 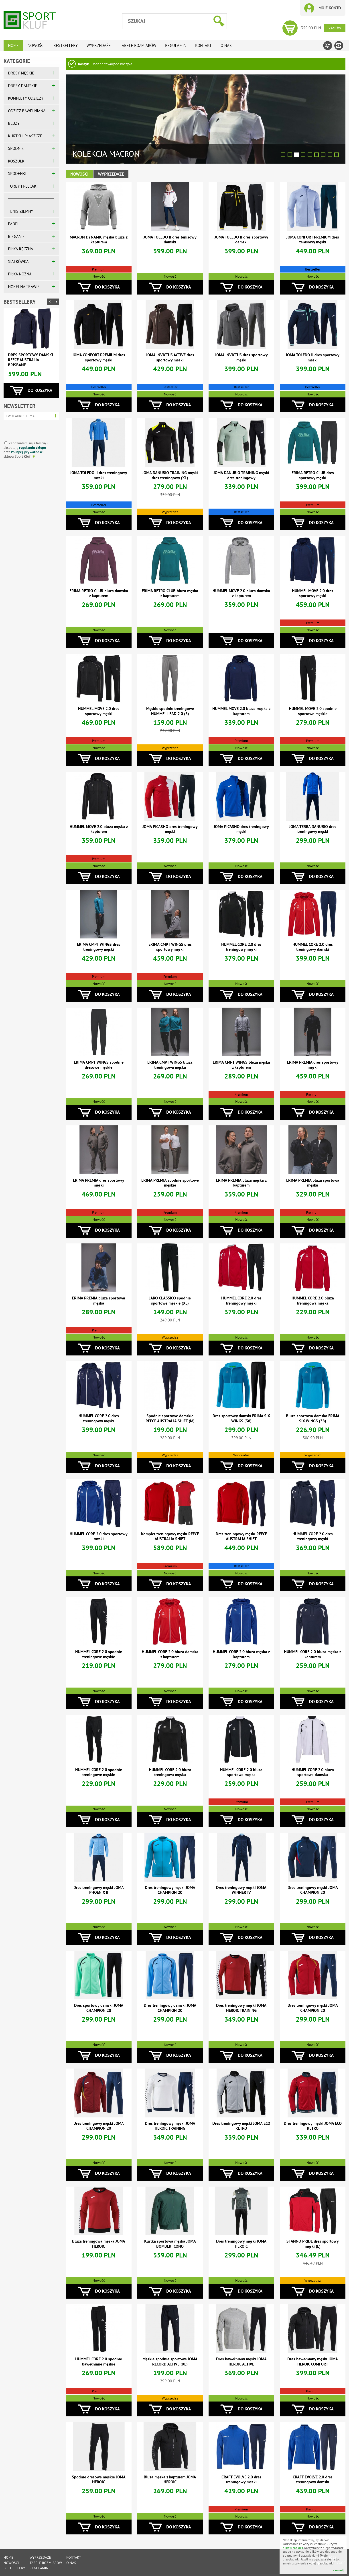 What do you see at coordinates (170, 357) in the screenshot?
I see `JOMA INVICTUS ACTIVE dres sportowy męski` at bounding box center [170, 357].